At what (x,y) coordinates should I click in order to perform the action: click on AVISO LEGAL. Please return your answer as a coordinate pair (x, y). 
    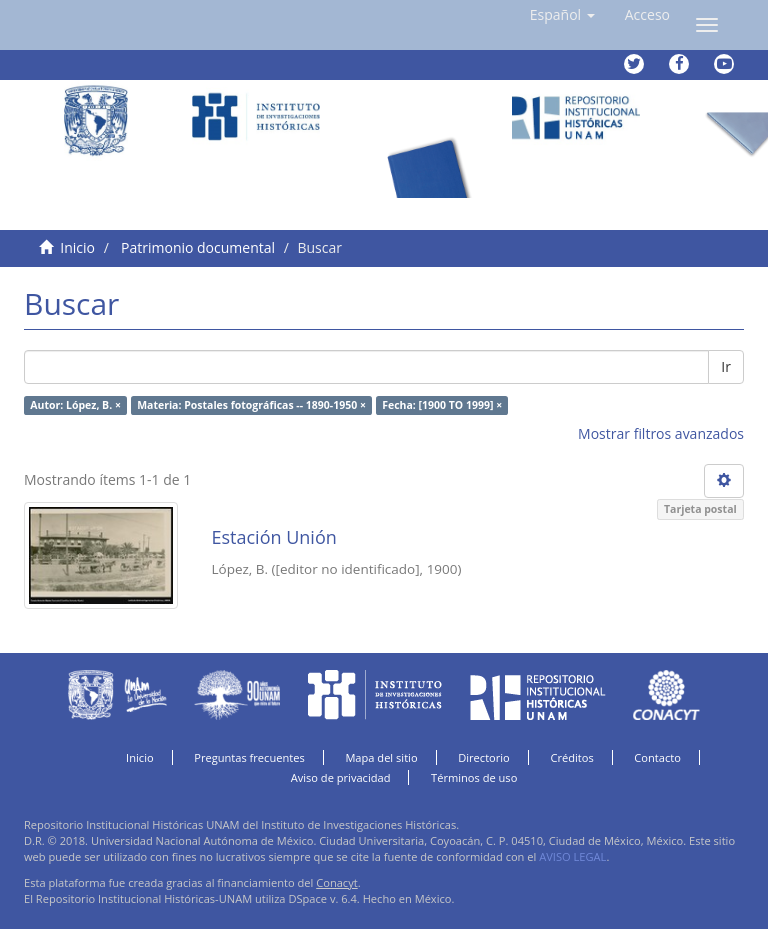
    Looking at the image, I should click on (572, 856).